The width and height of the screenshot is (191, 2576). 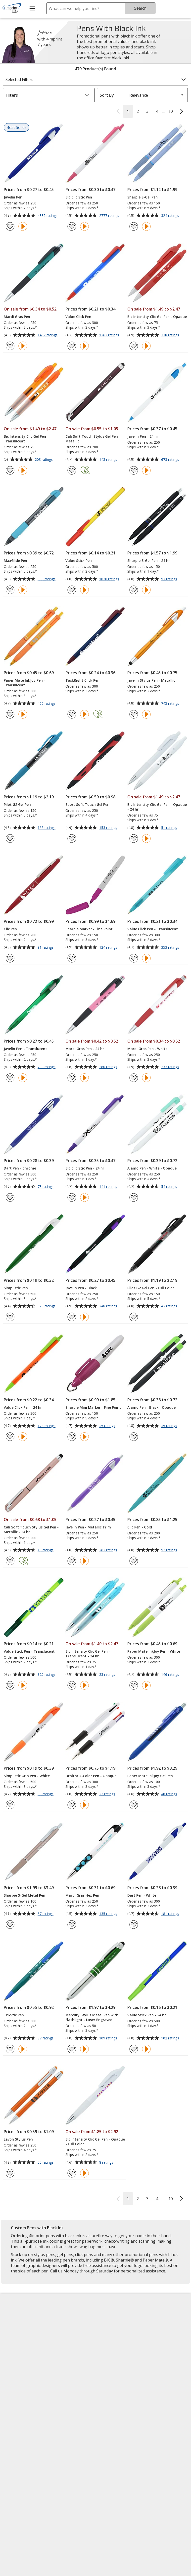 What do you see at coordinates (72, 2049) in the screenshot?
I see `[Add Mercury Stylus Metal Pen with Flashlight - Laser Engraved to Favorites]` at bounding box center [72, 2049].